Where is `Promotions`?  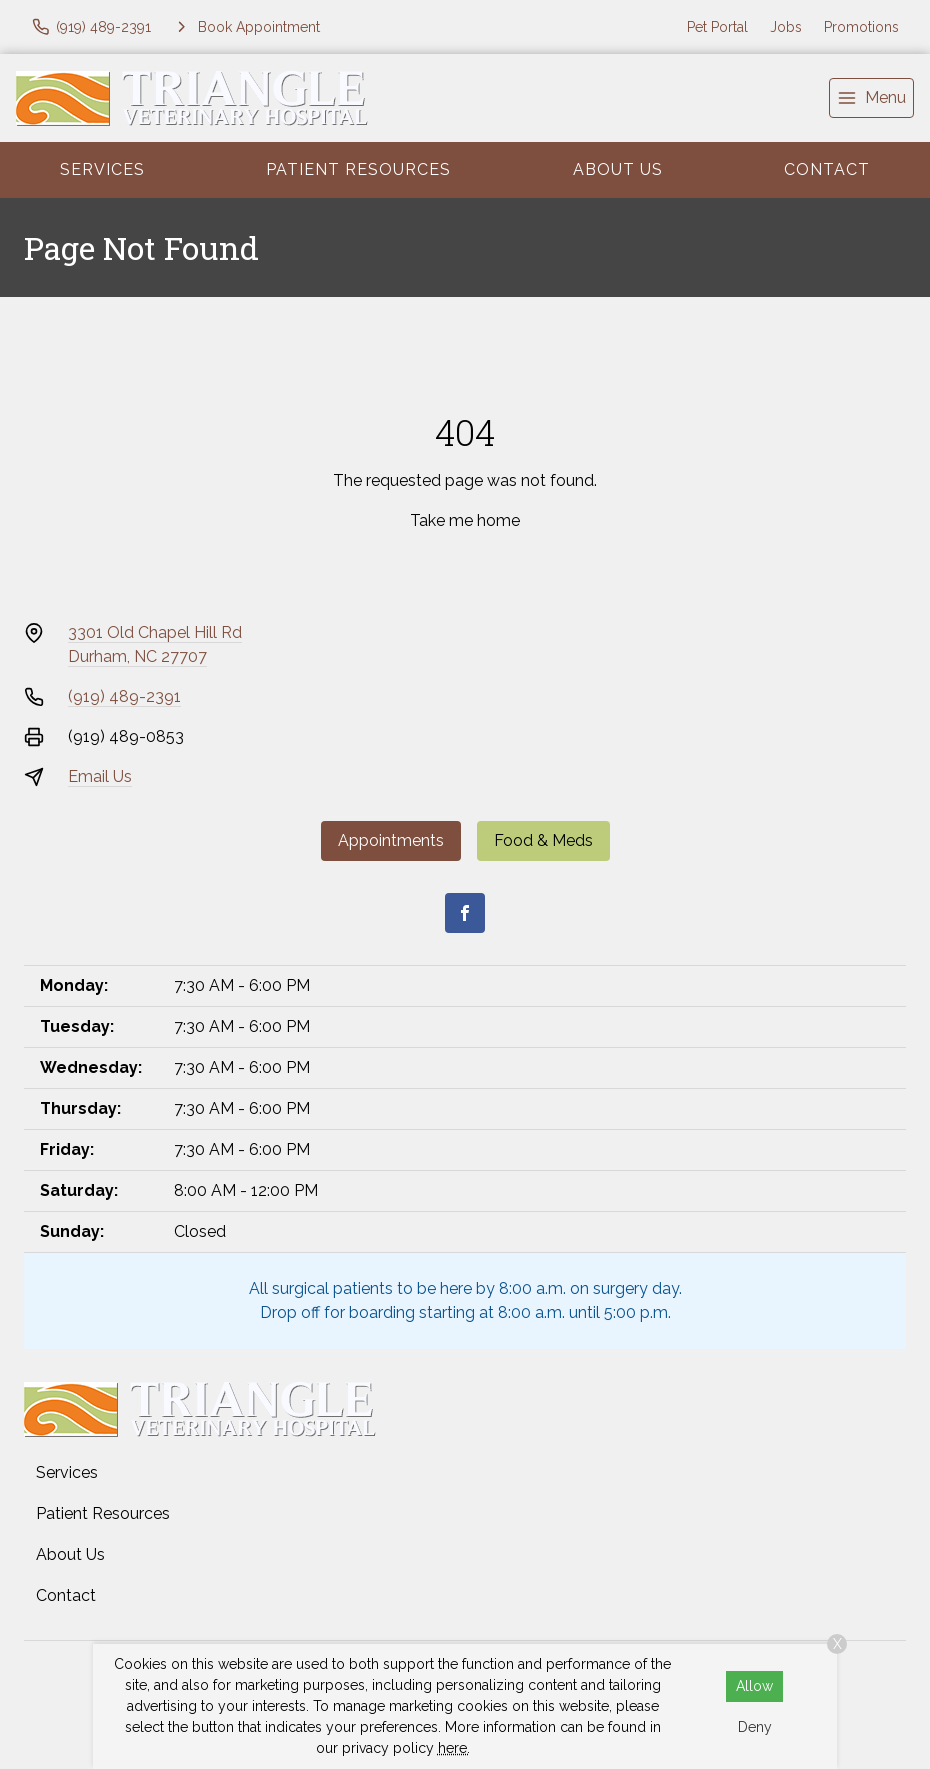 Promotions is located at coordinates (861, 27).